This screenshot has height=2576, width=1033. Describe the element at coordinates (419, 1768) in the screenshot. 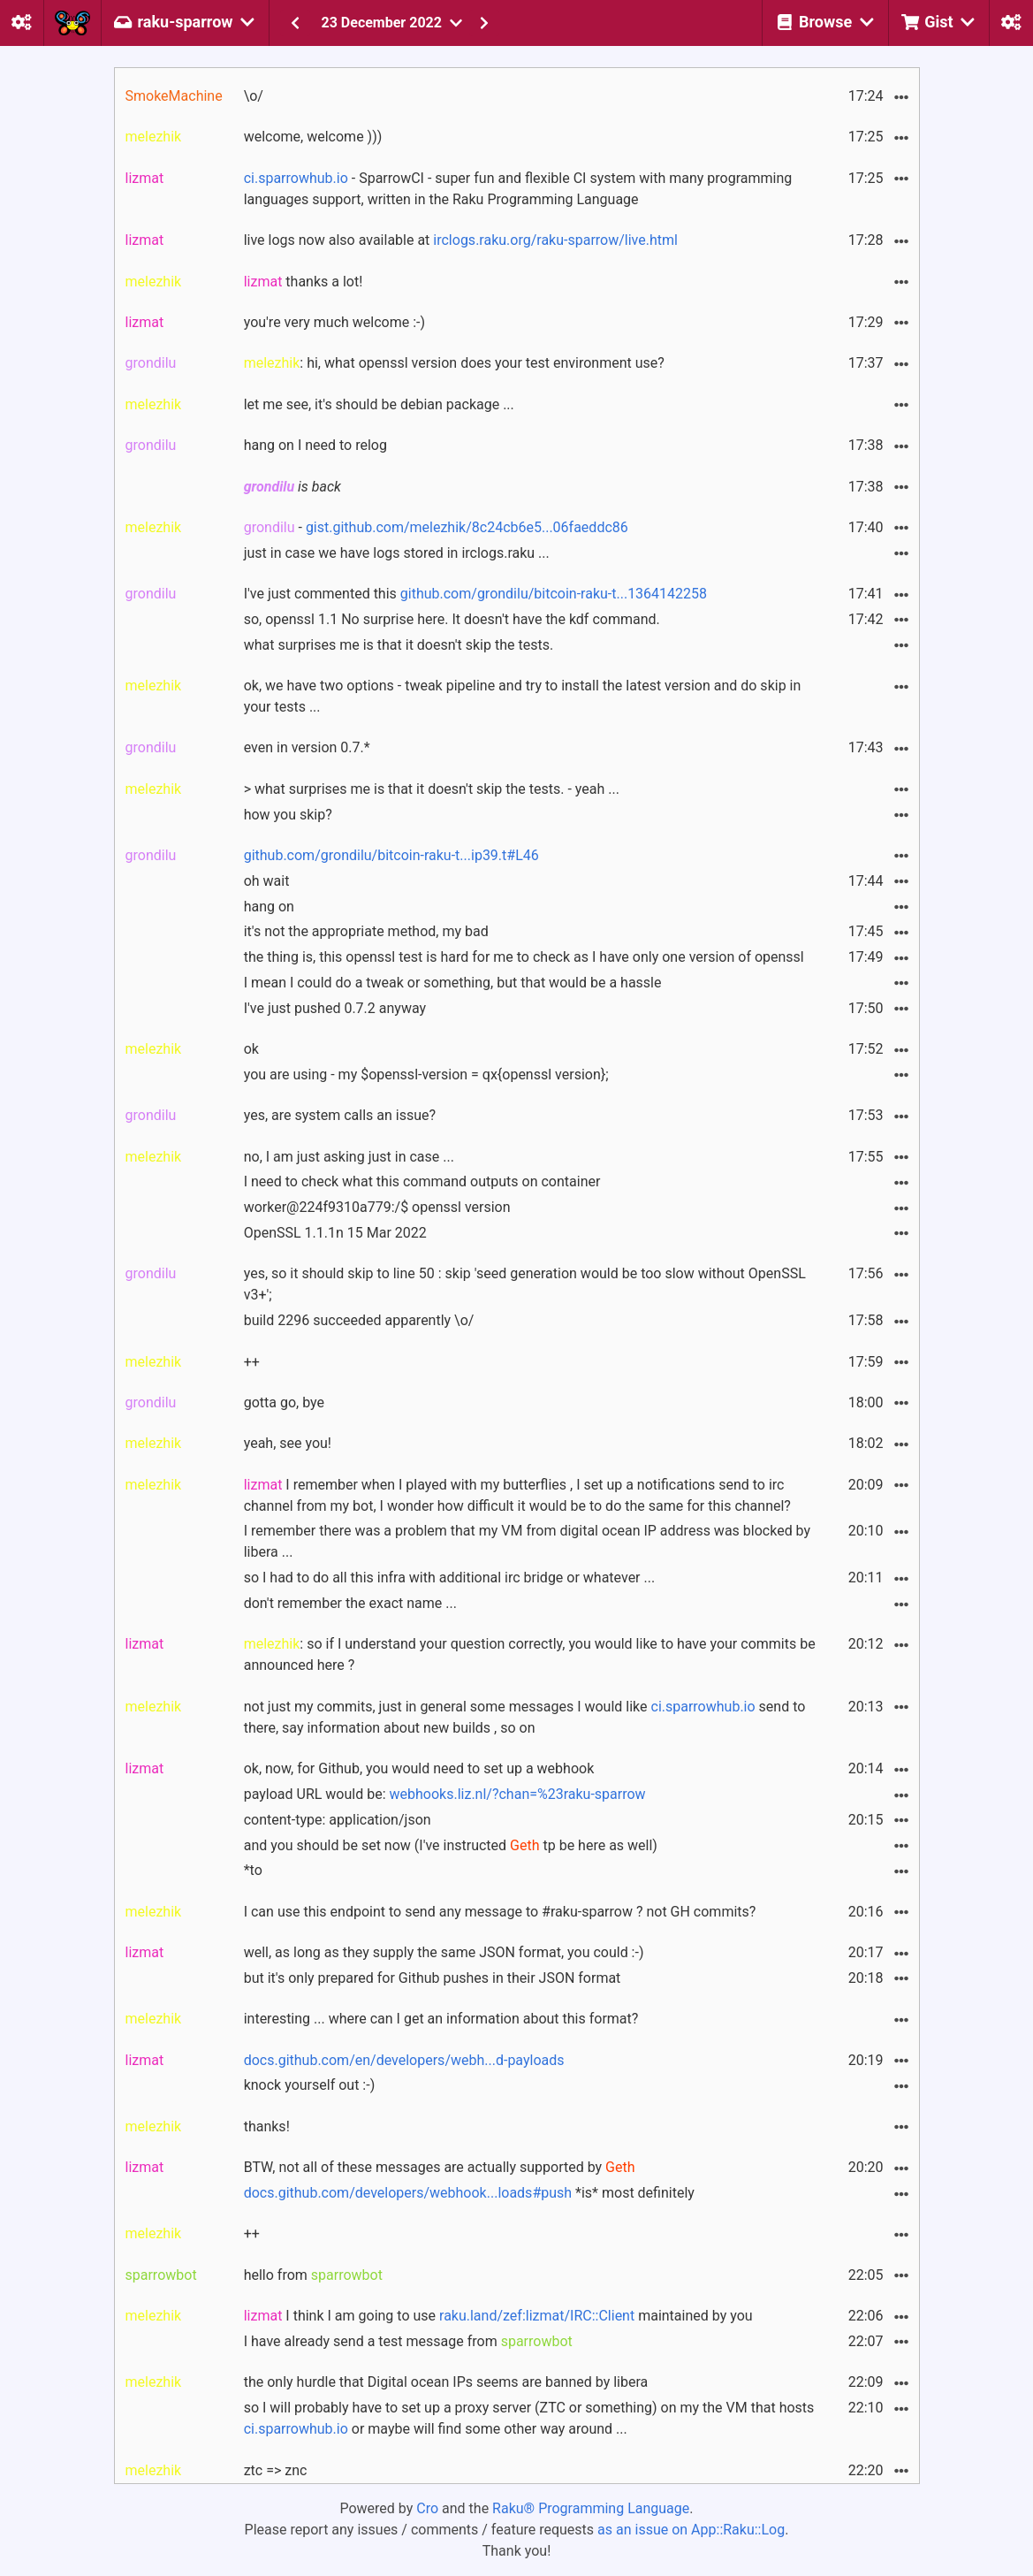

I see `ok, now, for Github, you would need to set up a webhook` at that location.